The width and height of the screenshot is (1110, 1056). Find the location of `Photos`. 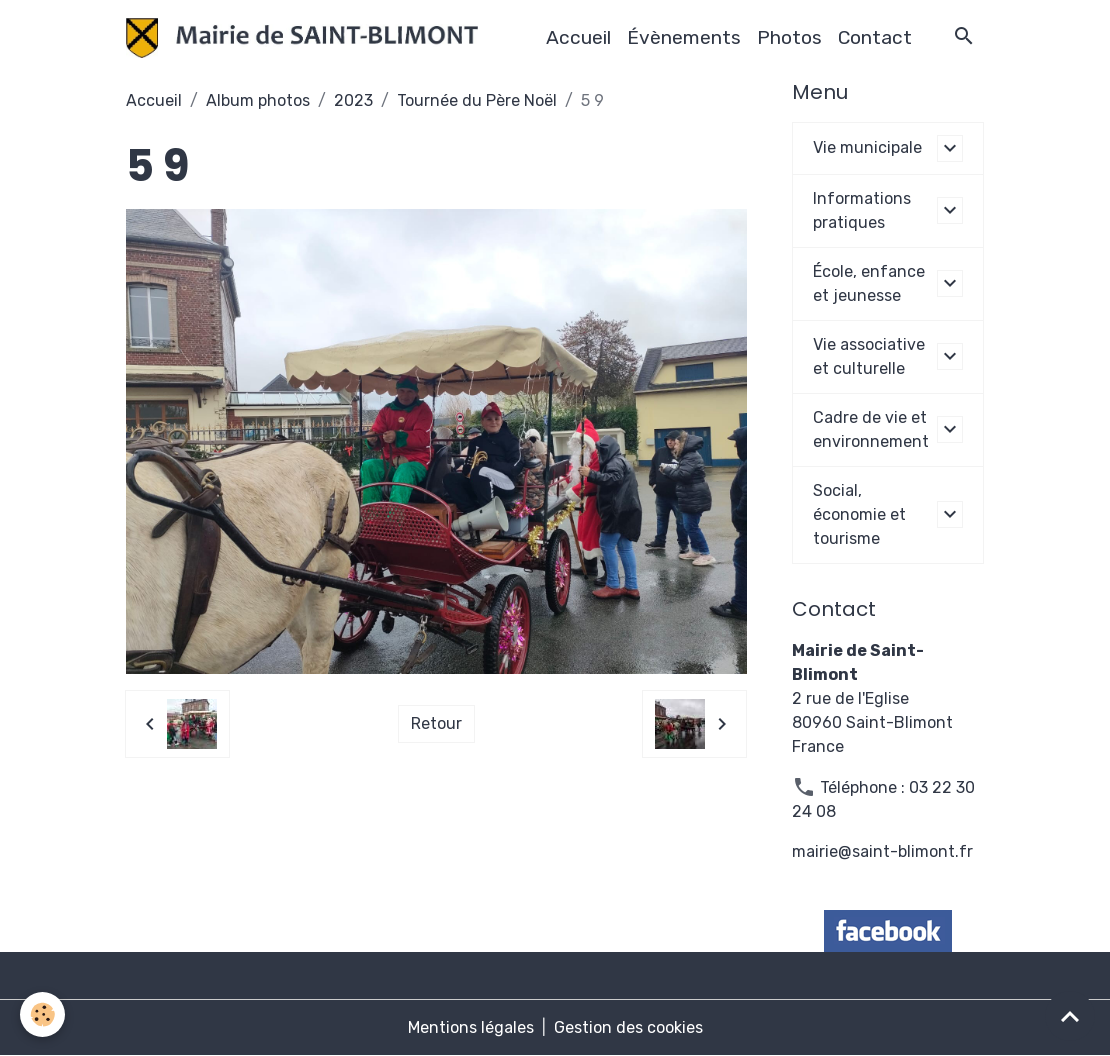

Photos is located at coordinates (789, 37).